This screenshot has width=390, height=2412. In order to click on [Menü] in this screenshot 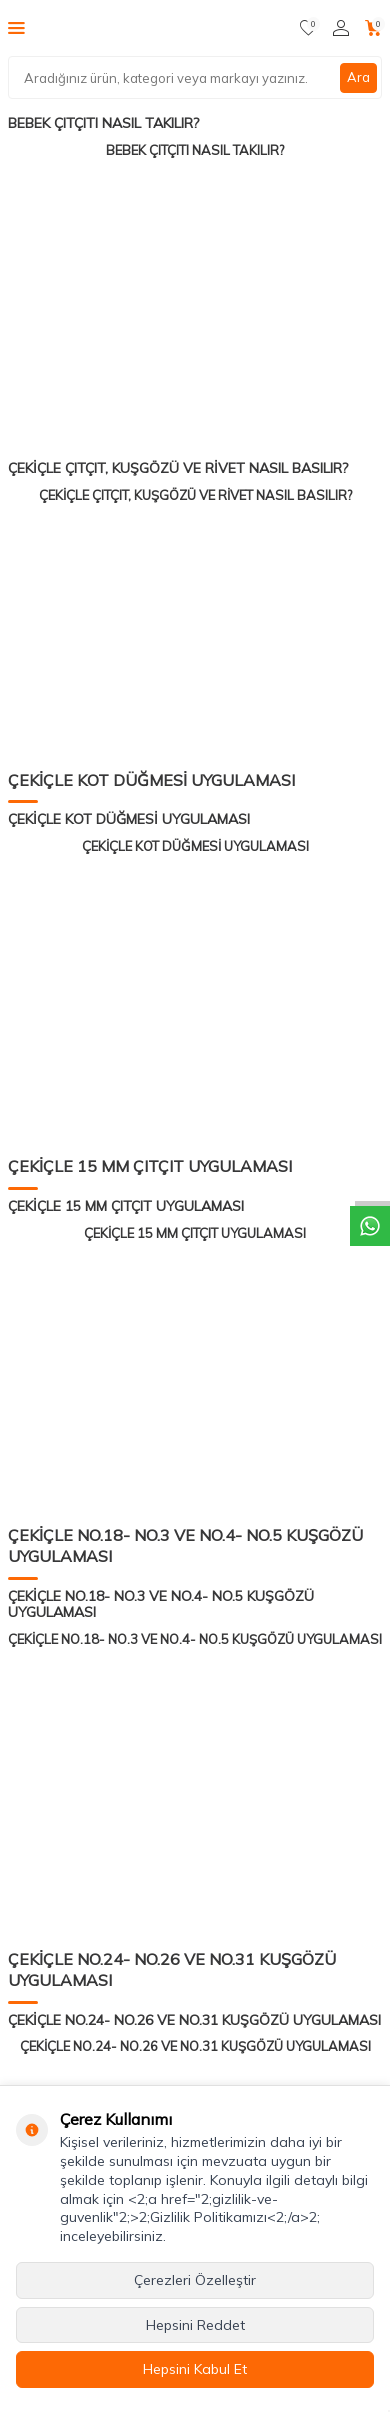, I will do `click(16, 27)`.